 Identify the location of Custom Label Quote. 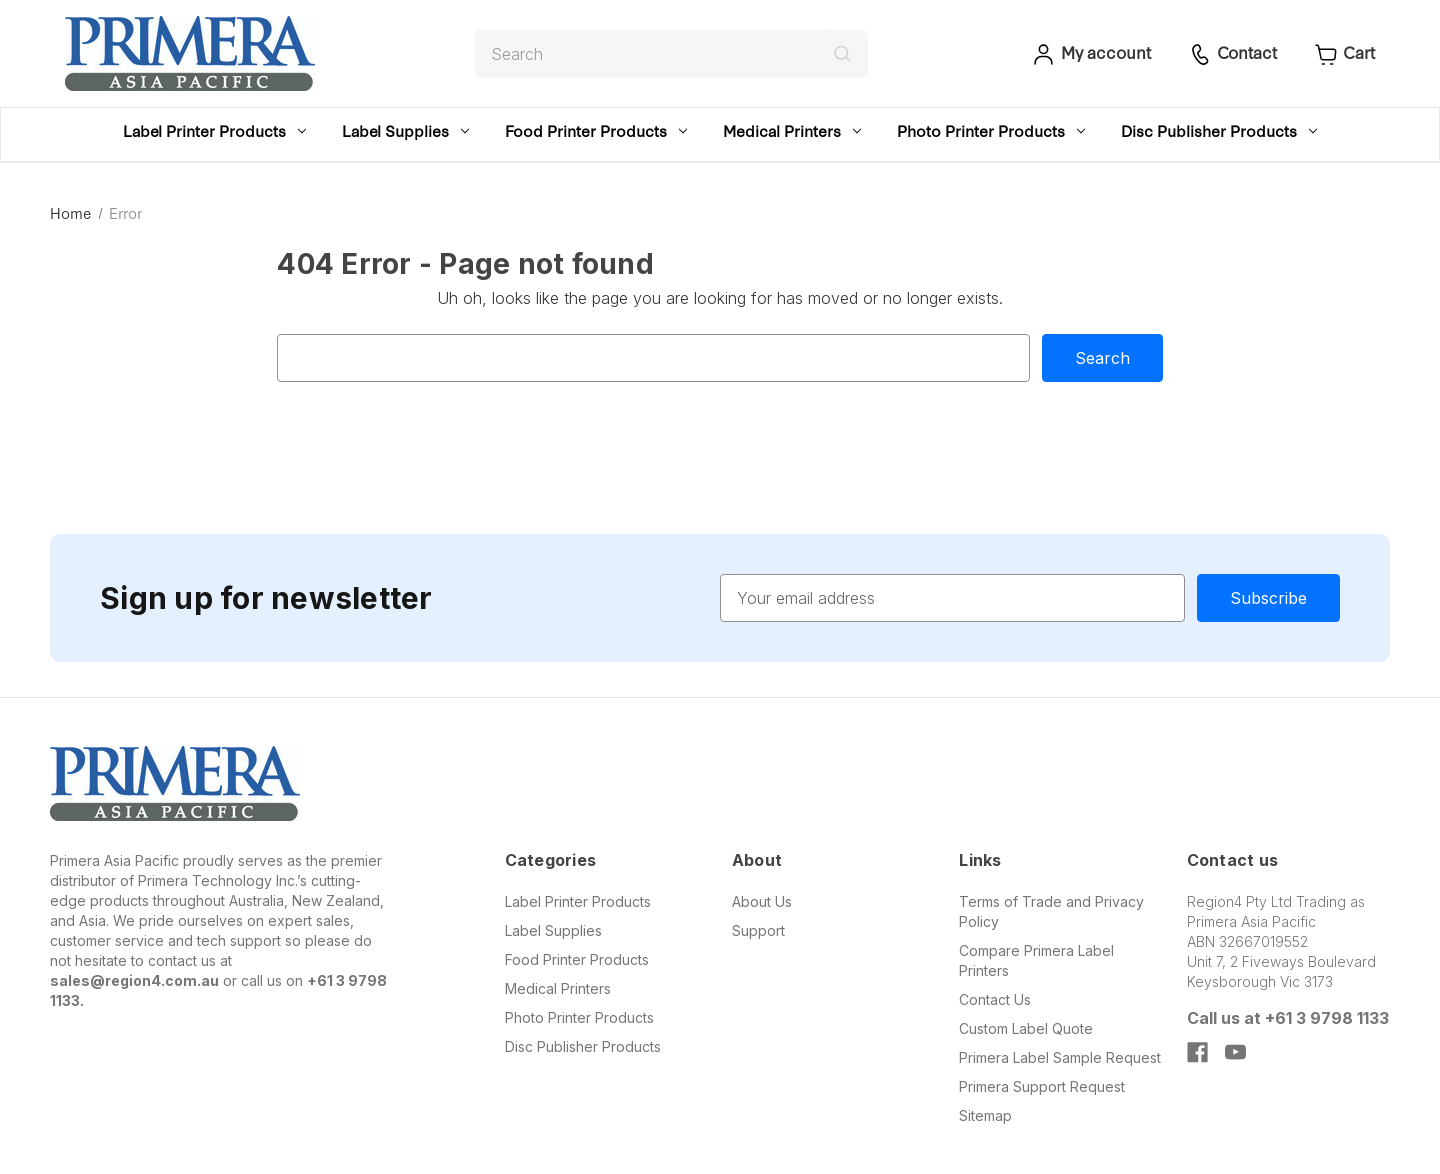
(1026, 1028).